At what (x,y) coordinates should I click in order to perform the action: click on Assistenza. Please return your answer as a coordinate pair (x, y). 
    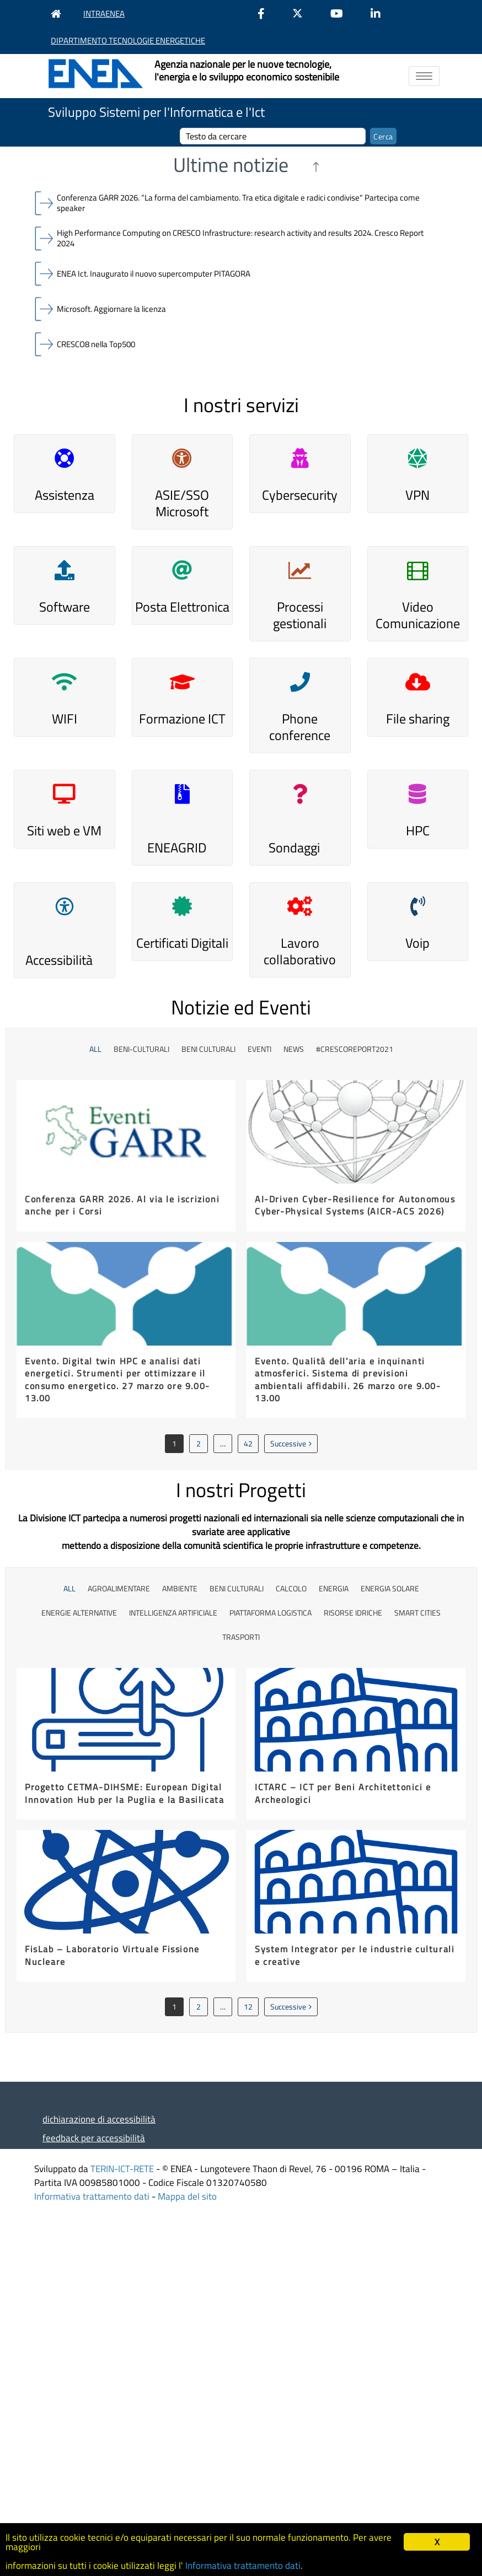
    Looking at the image, I should click on (64, 495).